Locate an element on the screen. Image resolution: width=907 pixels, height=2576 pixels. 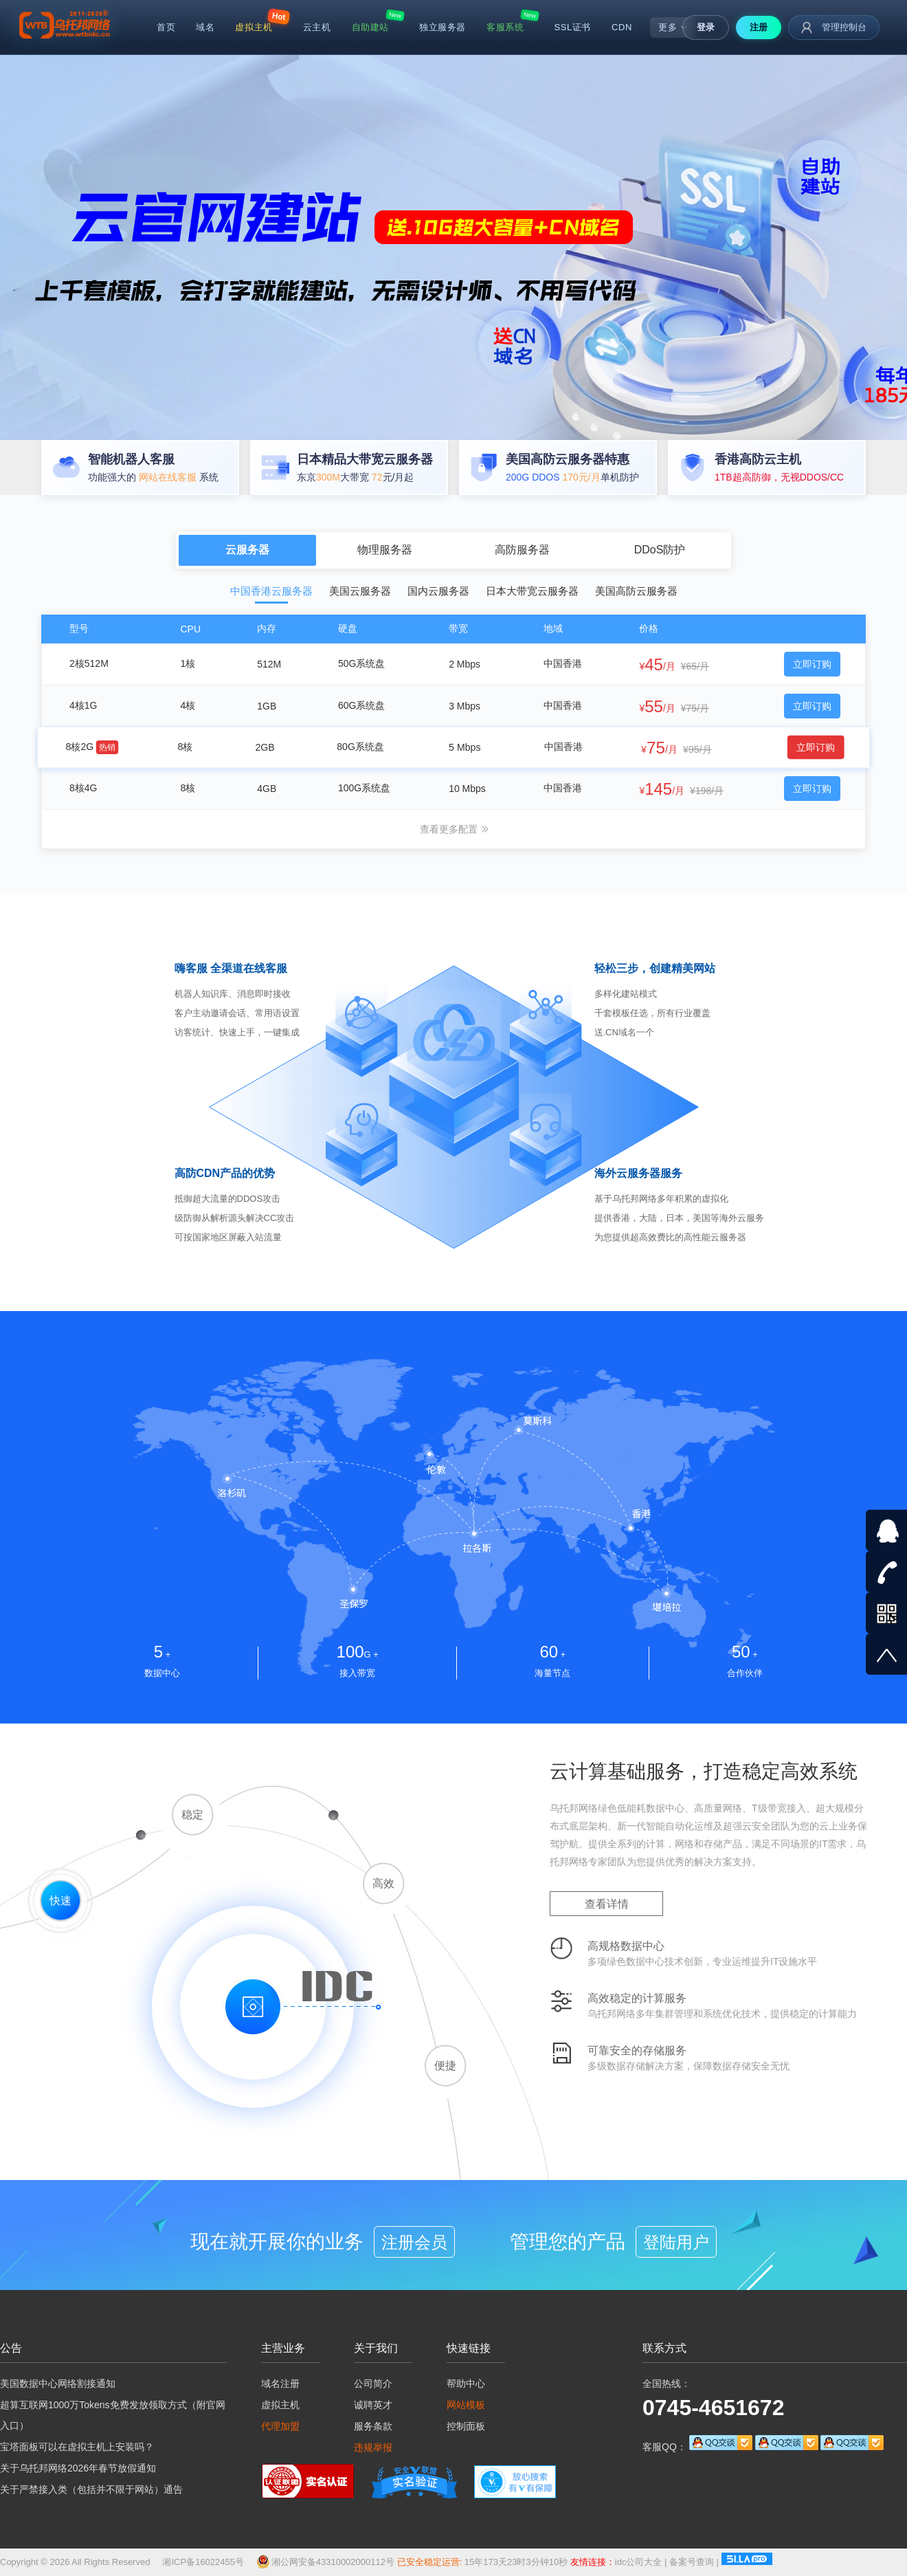
注册 is located at coordinates (759, 27).